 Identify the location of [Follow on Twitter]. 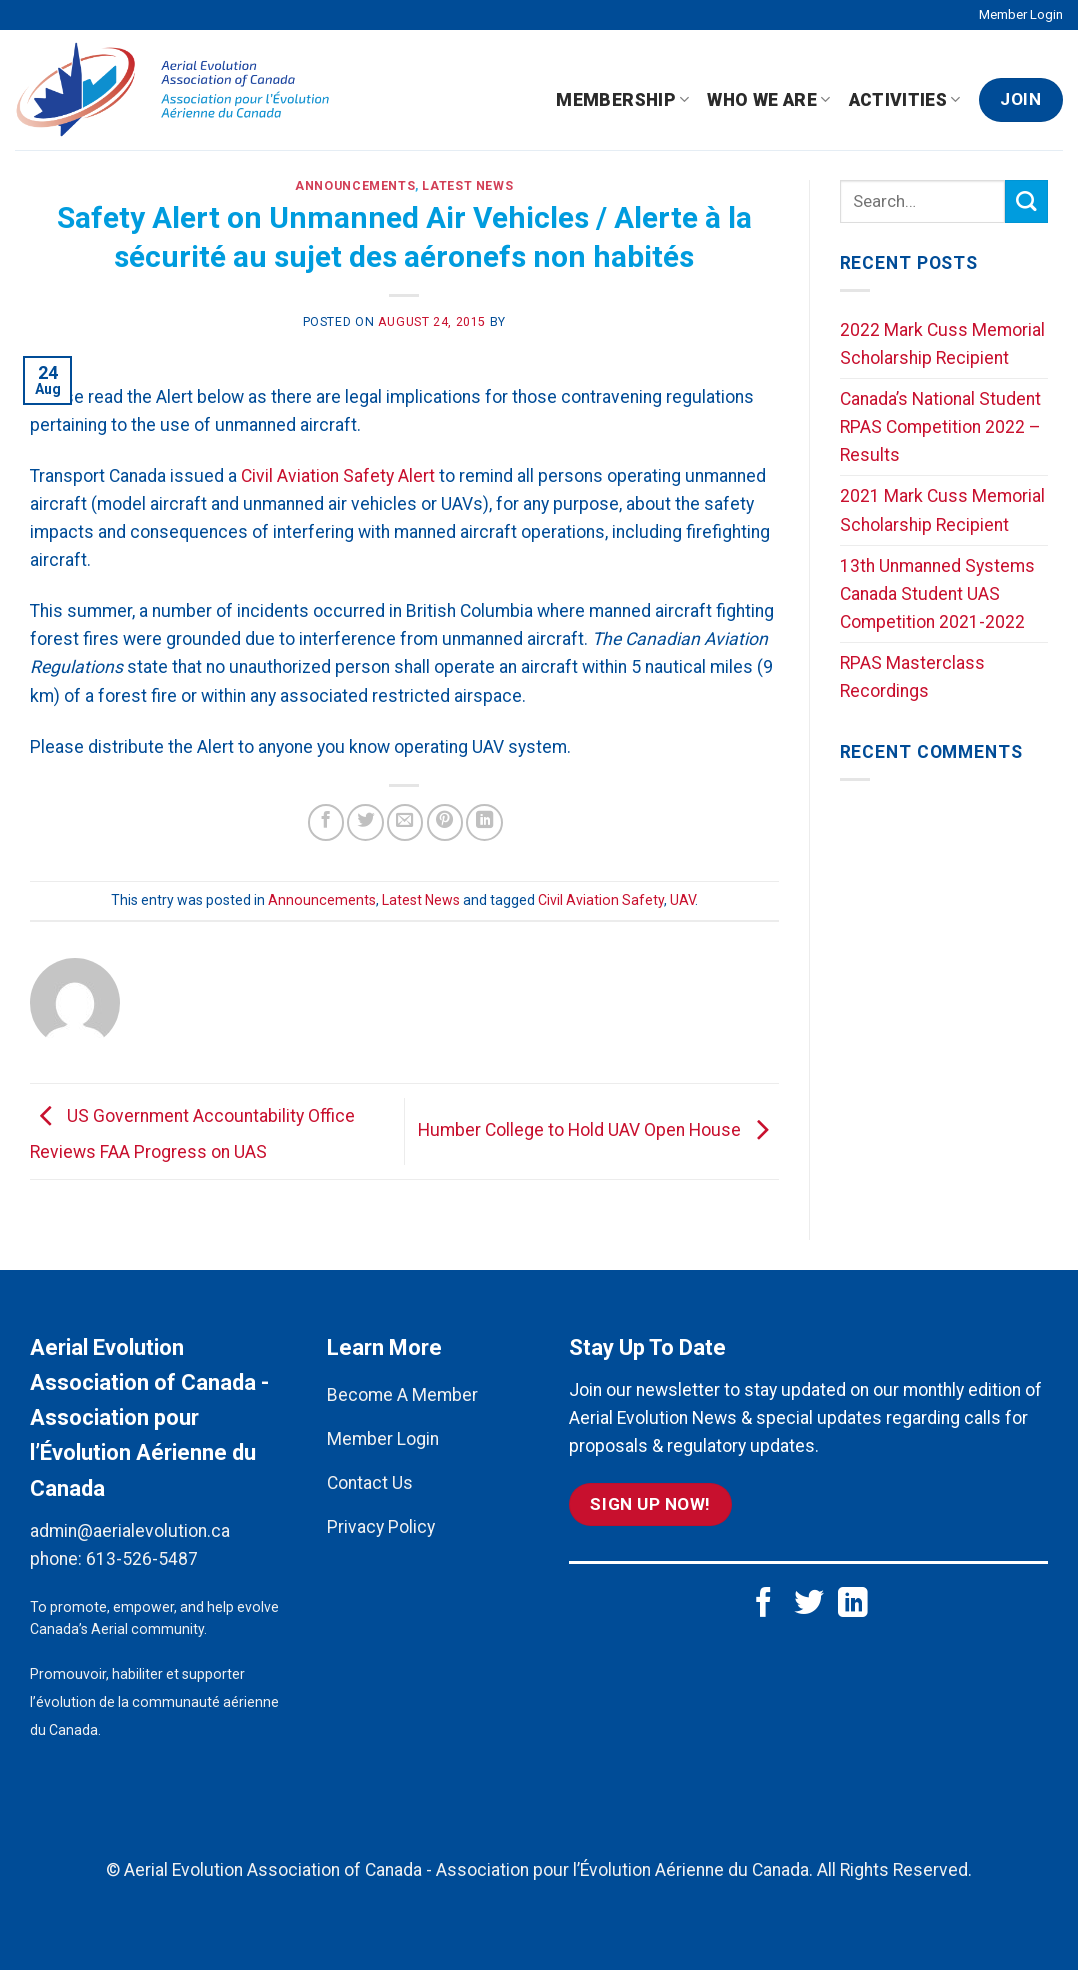
(809, 1604).